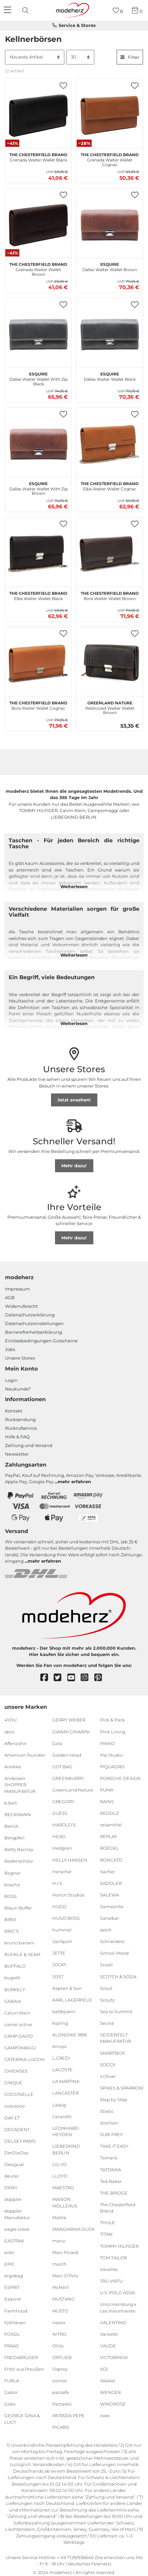  I want to click on DECADENT, so click(17, 2129).